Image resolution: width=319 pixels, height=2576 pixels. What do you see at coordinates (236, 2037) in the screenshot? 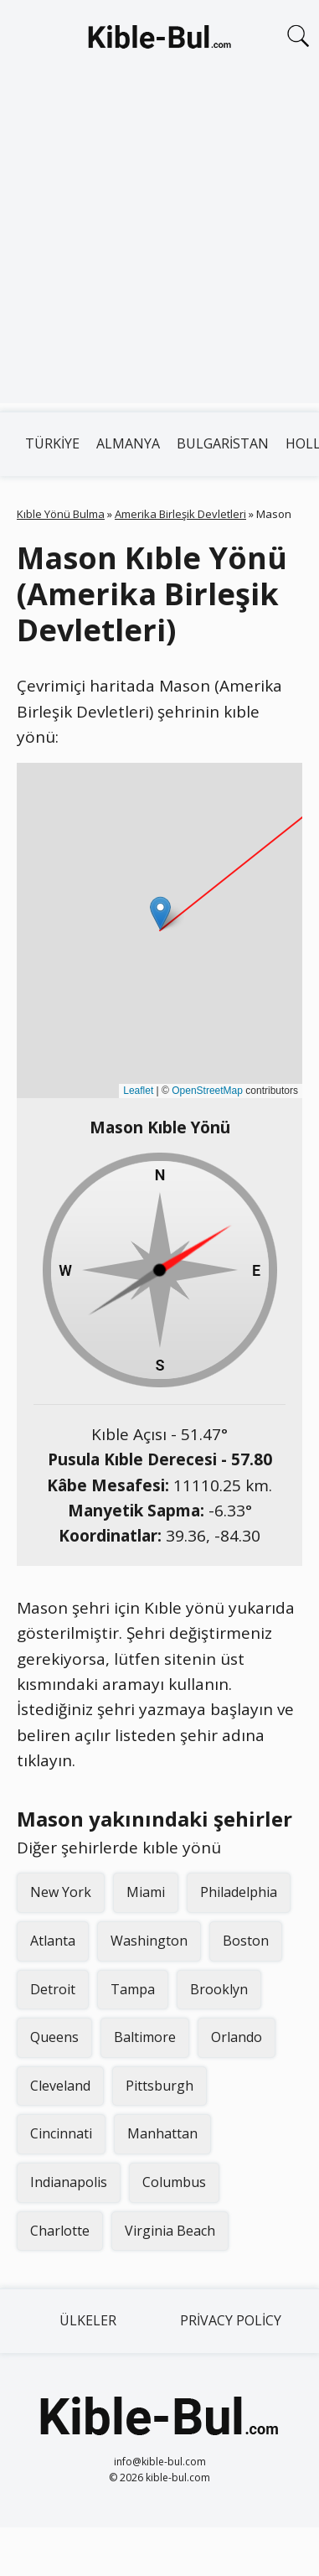
I see `Orlando` at bounding box center [236, 2037].